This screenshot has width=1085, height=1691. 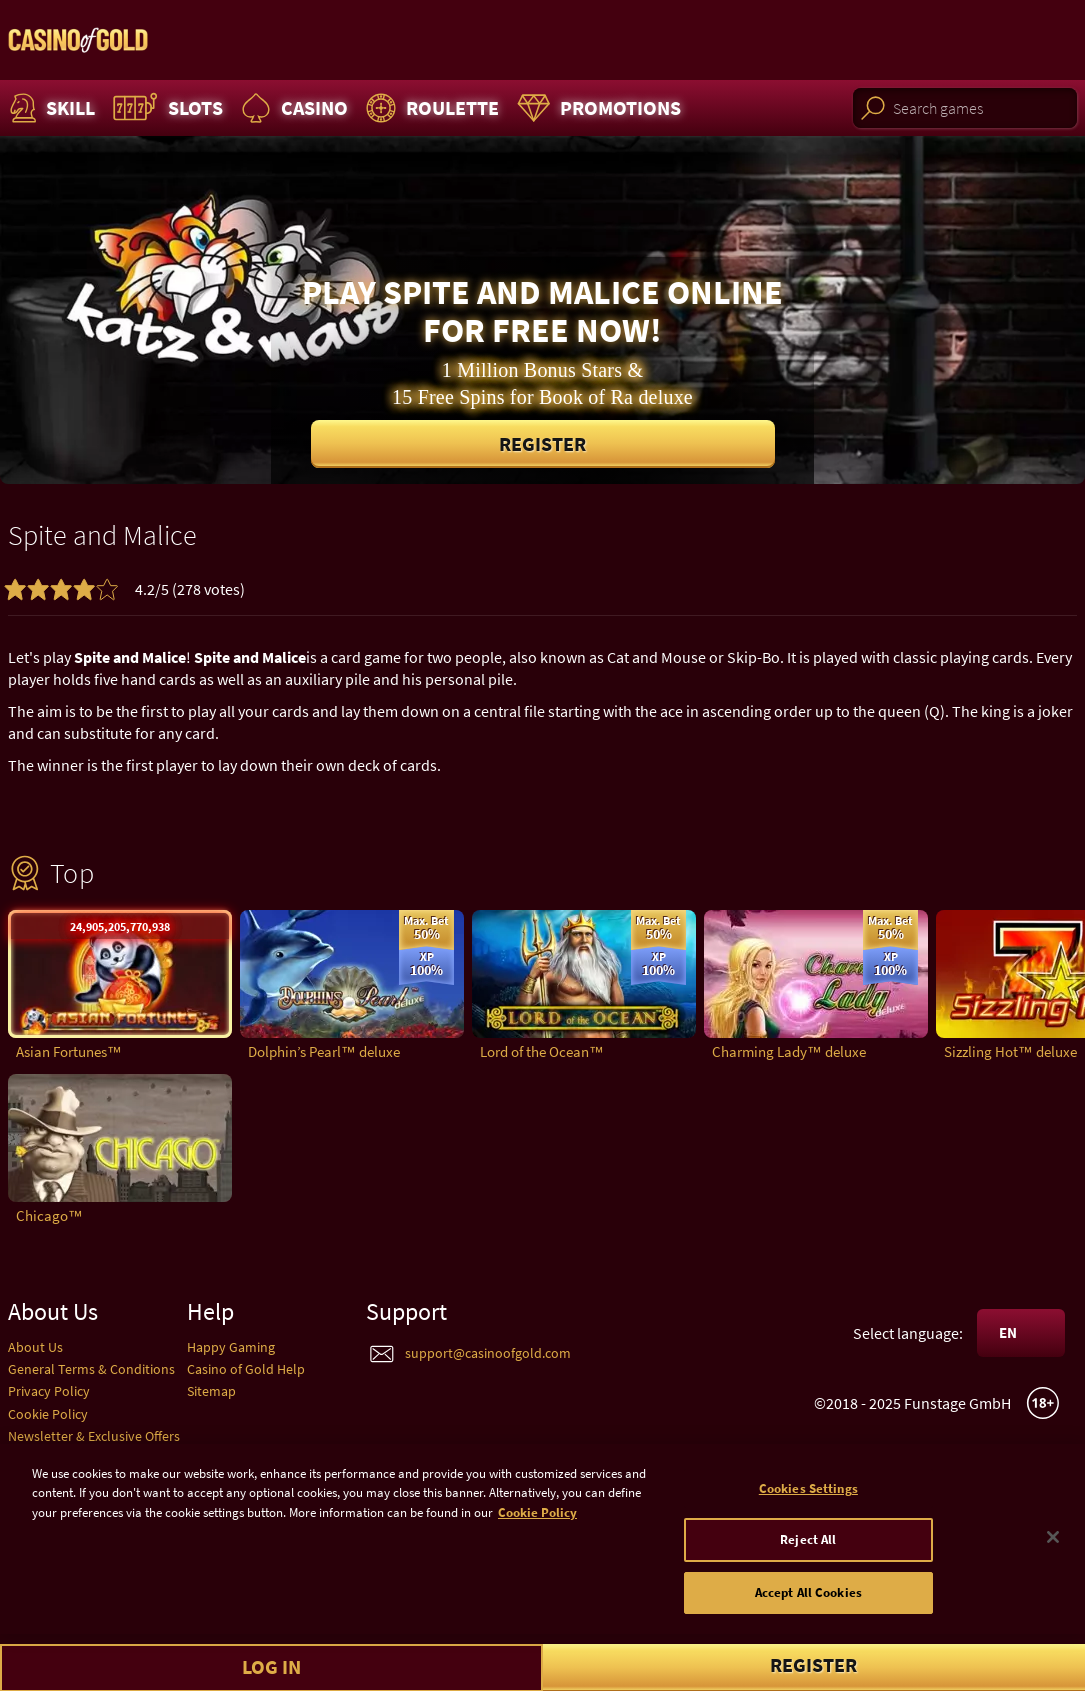 What do you see at coordinates (596, 108) in the screenshot?
I see `Promotions` at bounding box center [596, 108].